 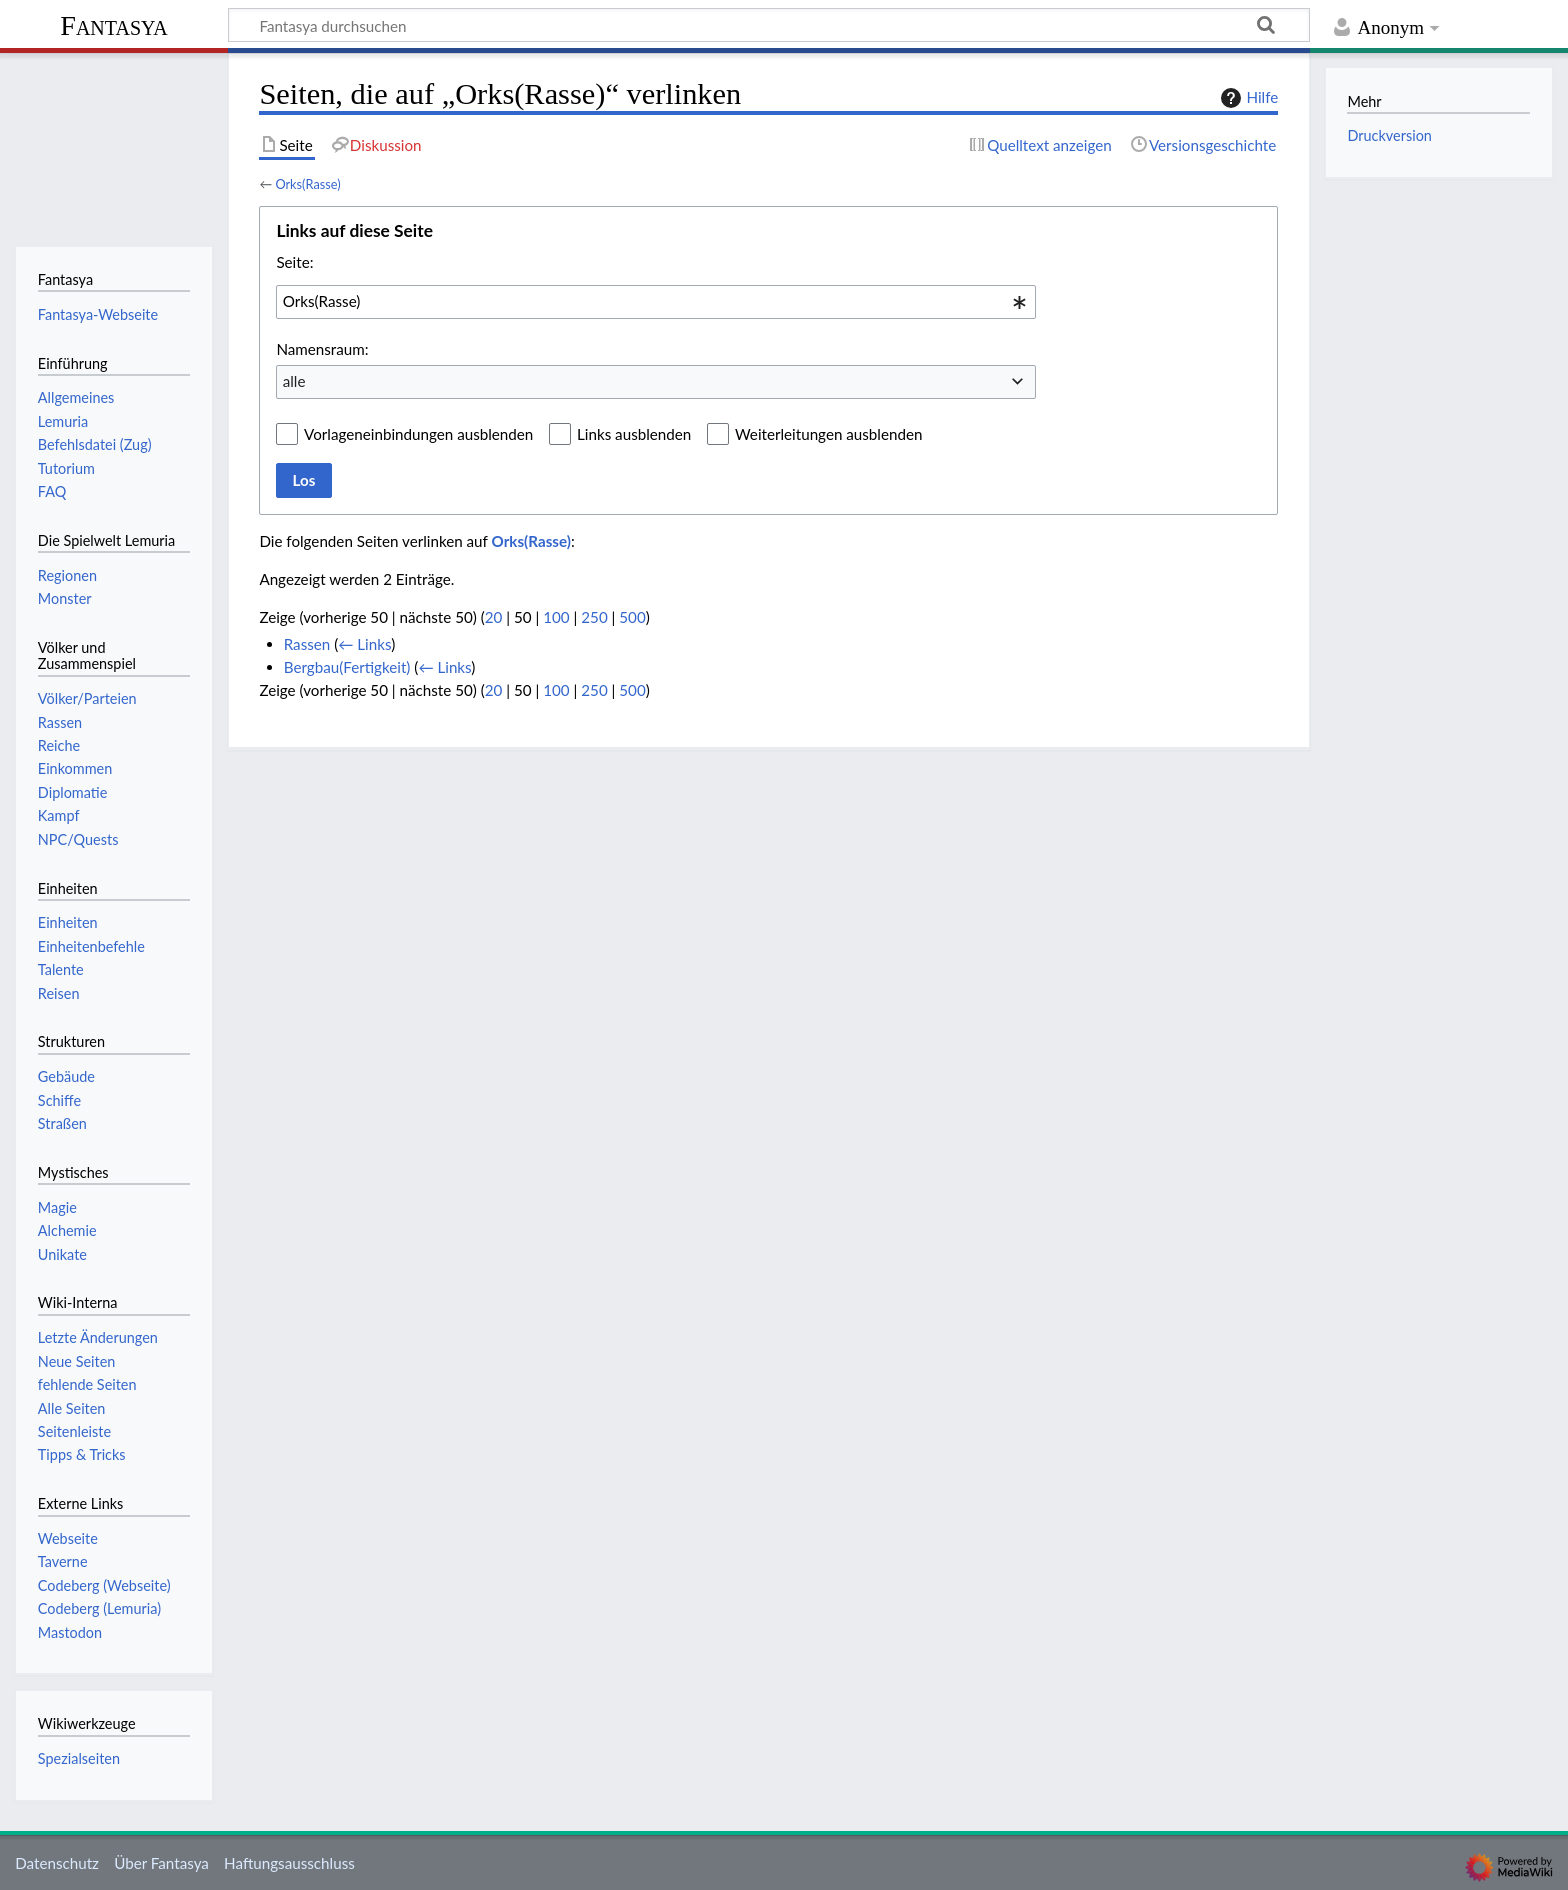 What do you see at coordinates (594, 617) in the screenshot?
I see `250` at bounding box center [594, 617].